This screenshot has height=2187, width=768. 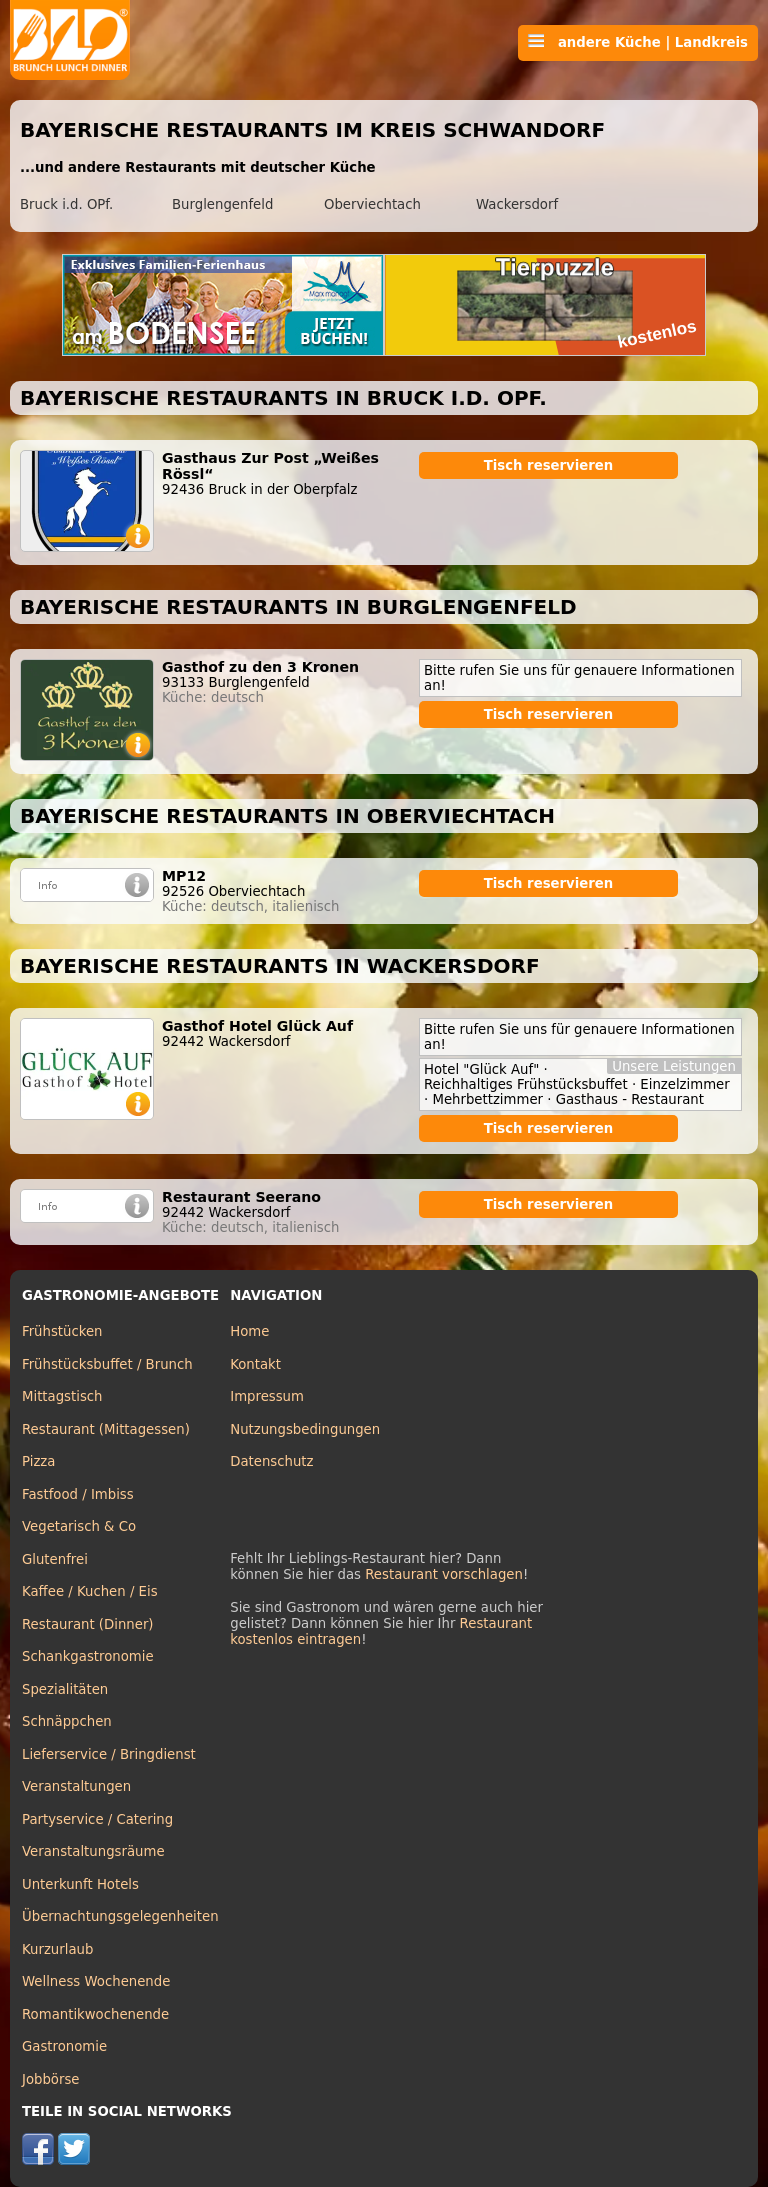 What do you see at coordinates (57, 1949) in the screenshot?
I see `Kurzurlaub` at bounding box center [57, 1949].